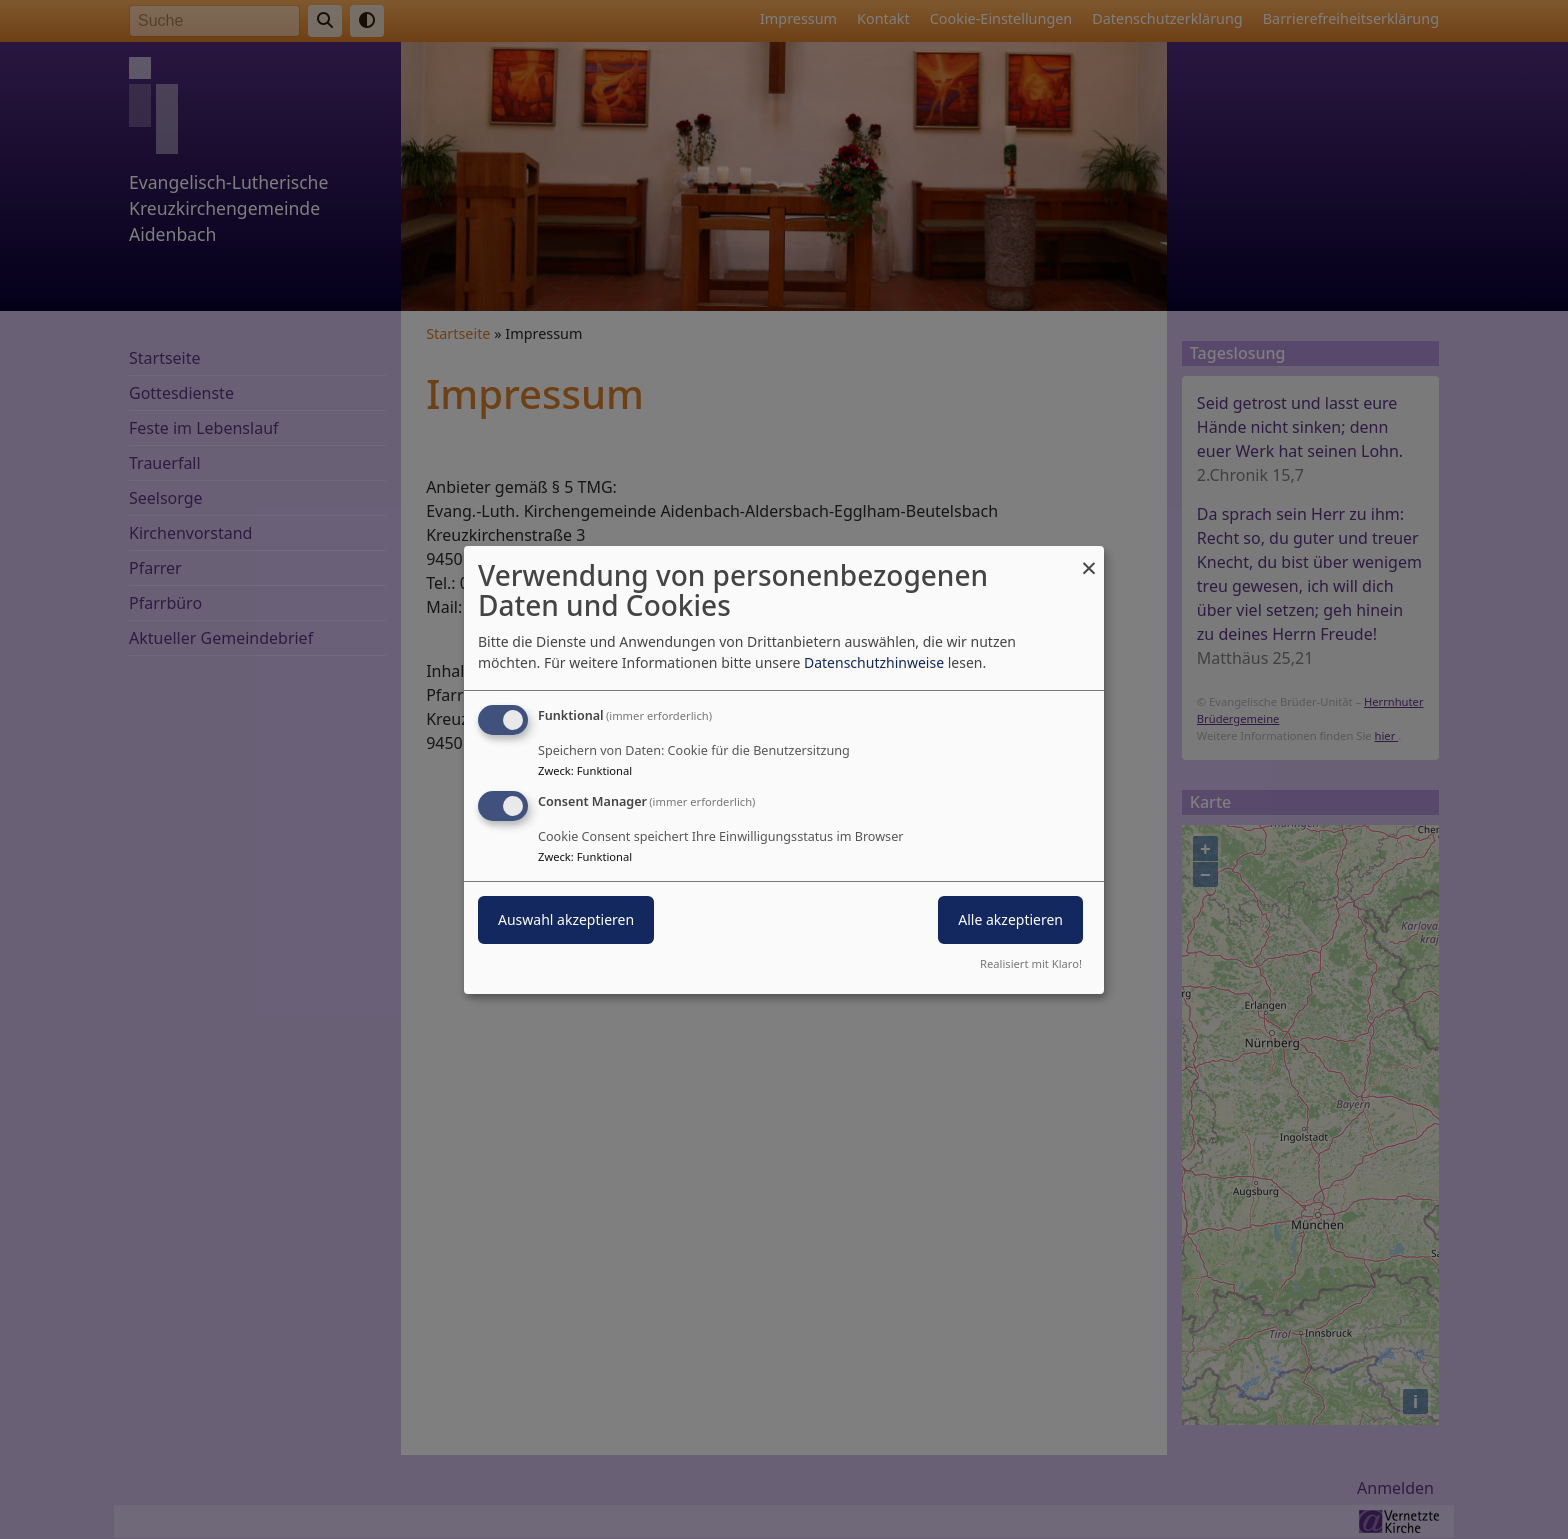 Image resolution: width=1568 pixels, height=1539 pixels. I want to click on Auswahl akzeptieren, so click(566, 919).